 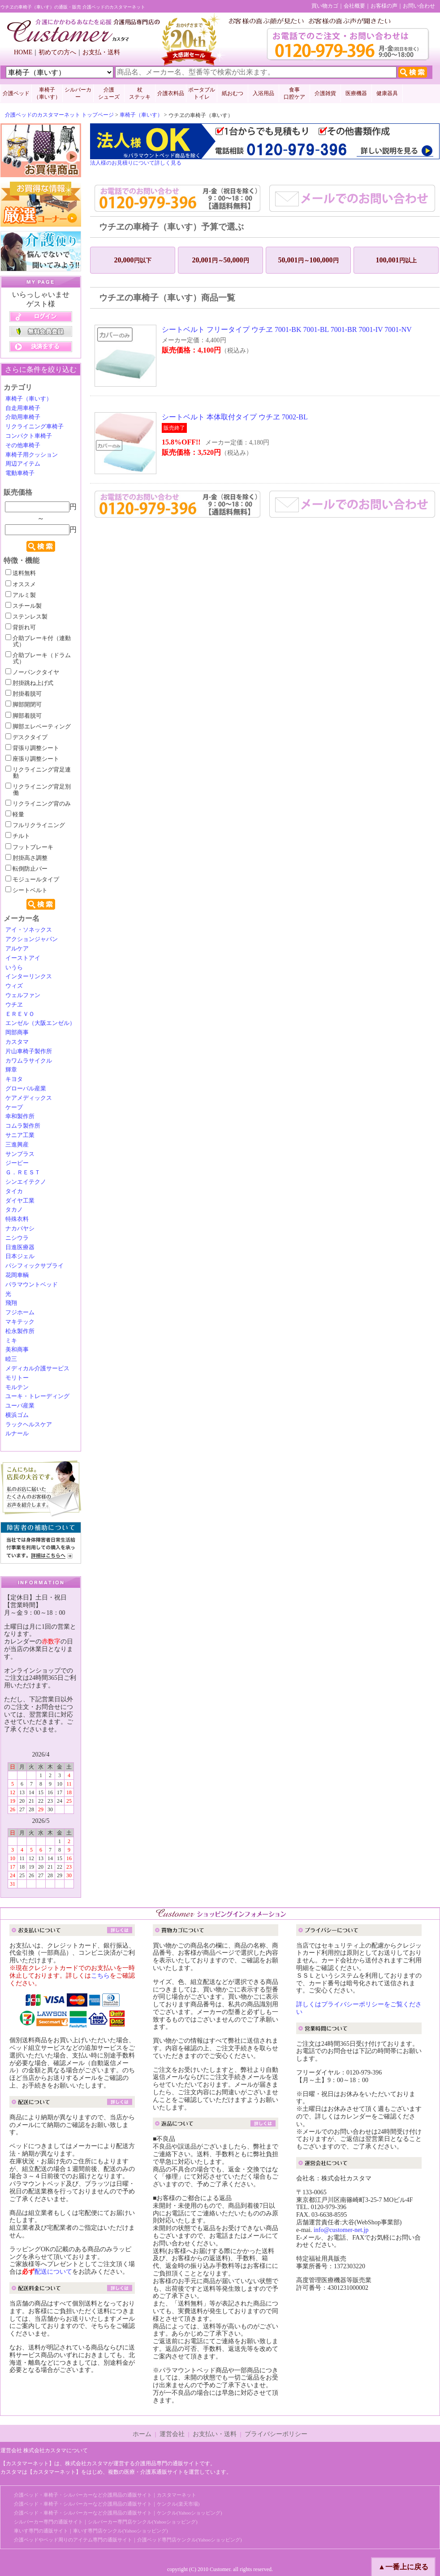 I want to click on プライバシーポリシー, so click(x=276, y=2434).